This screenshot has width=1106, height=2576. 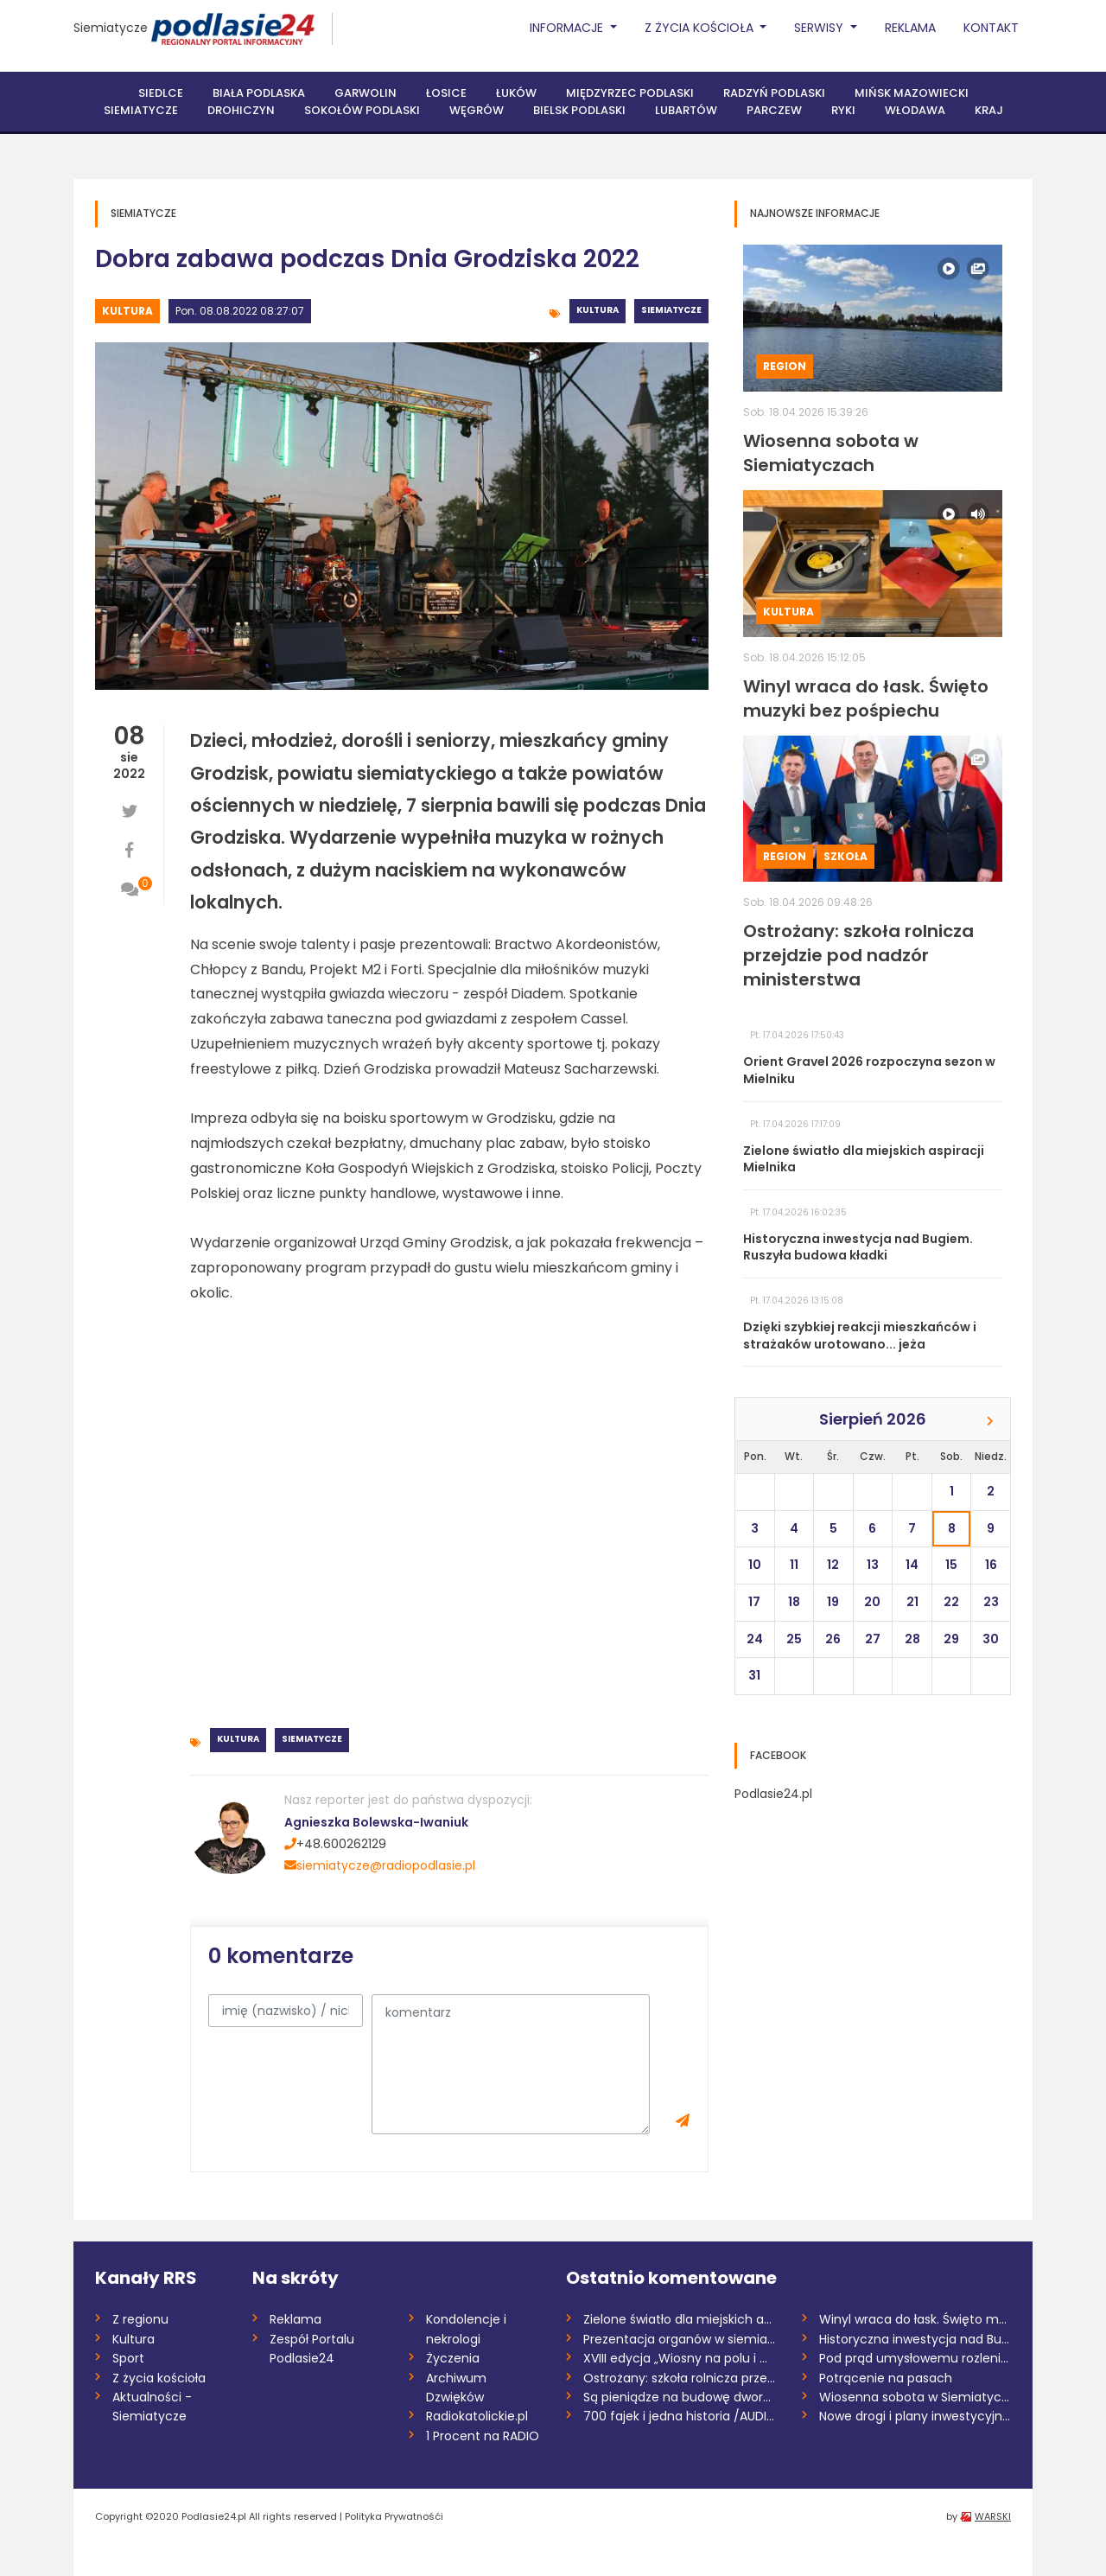 I want to click on Reklama, so click(x=910, y=27).